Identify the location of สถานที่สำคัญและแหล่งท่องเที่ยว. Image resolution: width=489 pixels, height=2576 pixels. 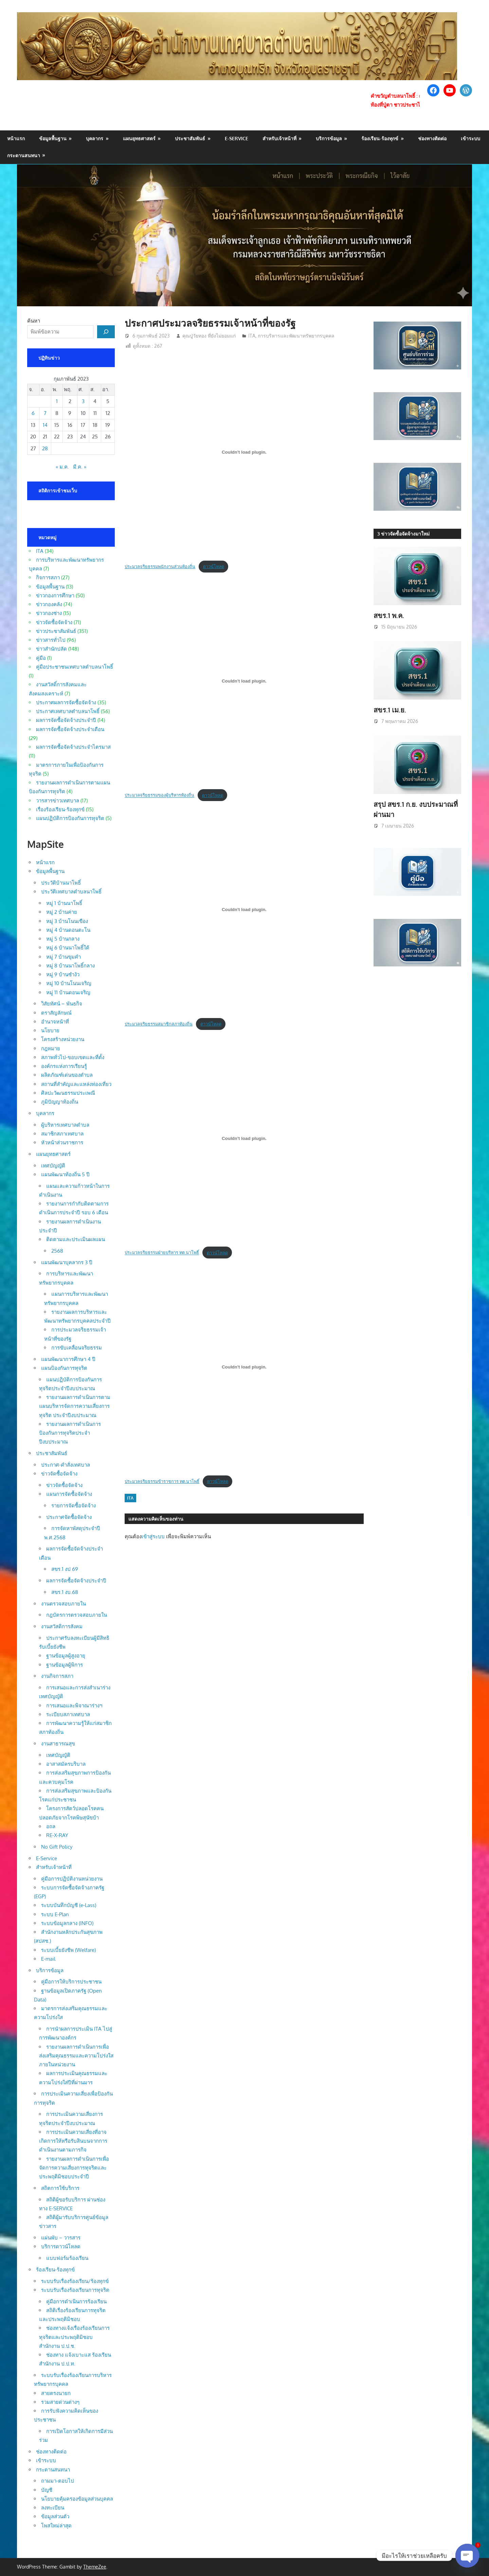
(76, 1084).